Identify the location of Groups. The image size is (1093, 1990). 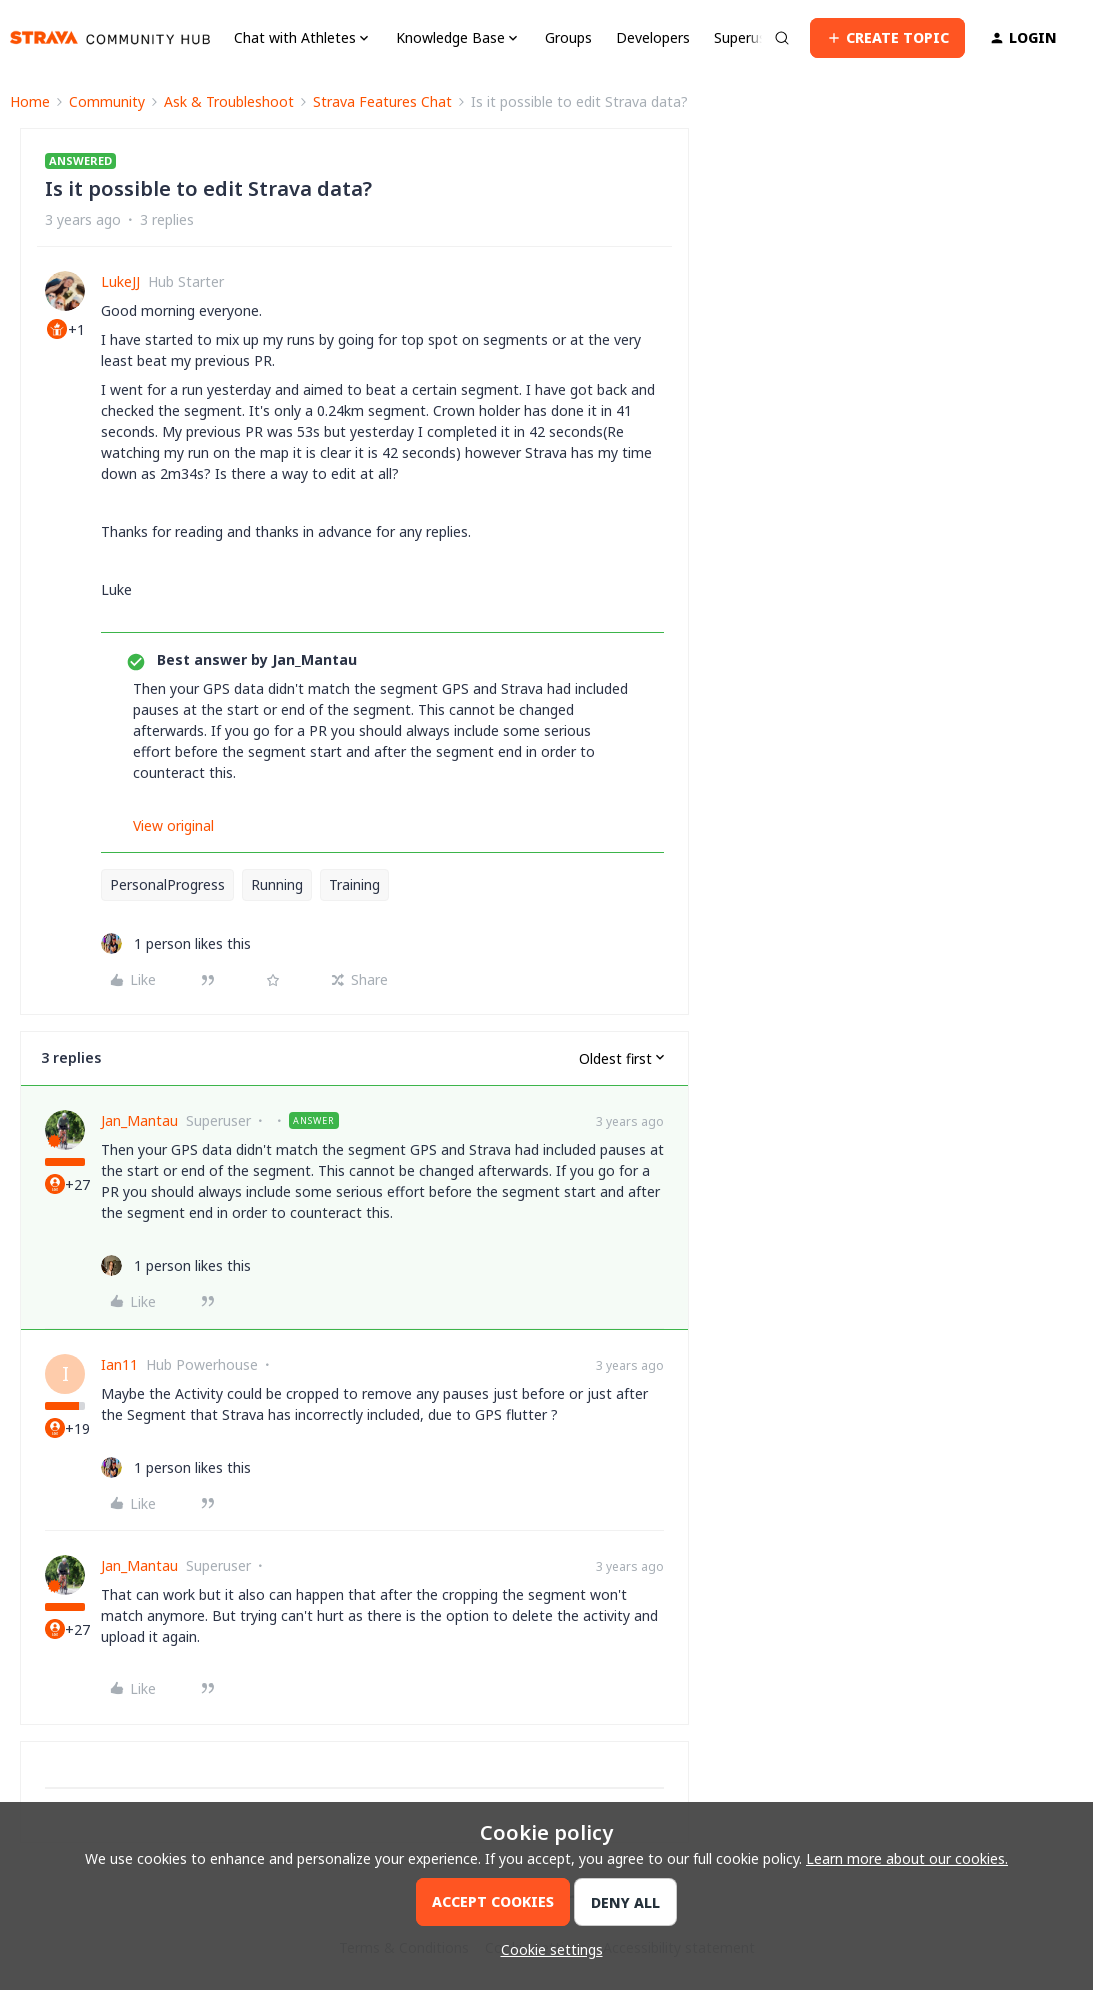
(568, 37).